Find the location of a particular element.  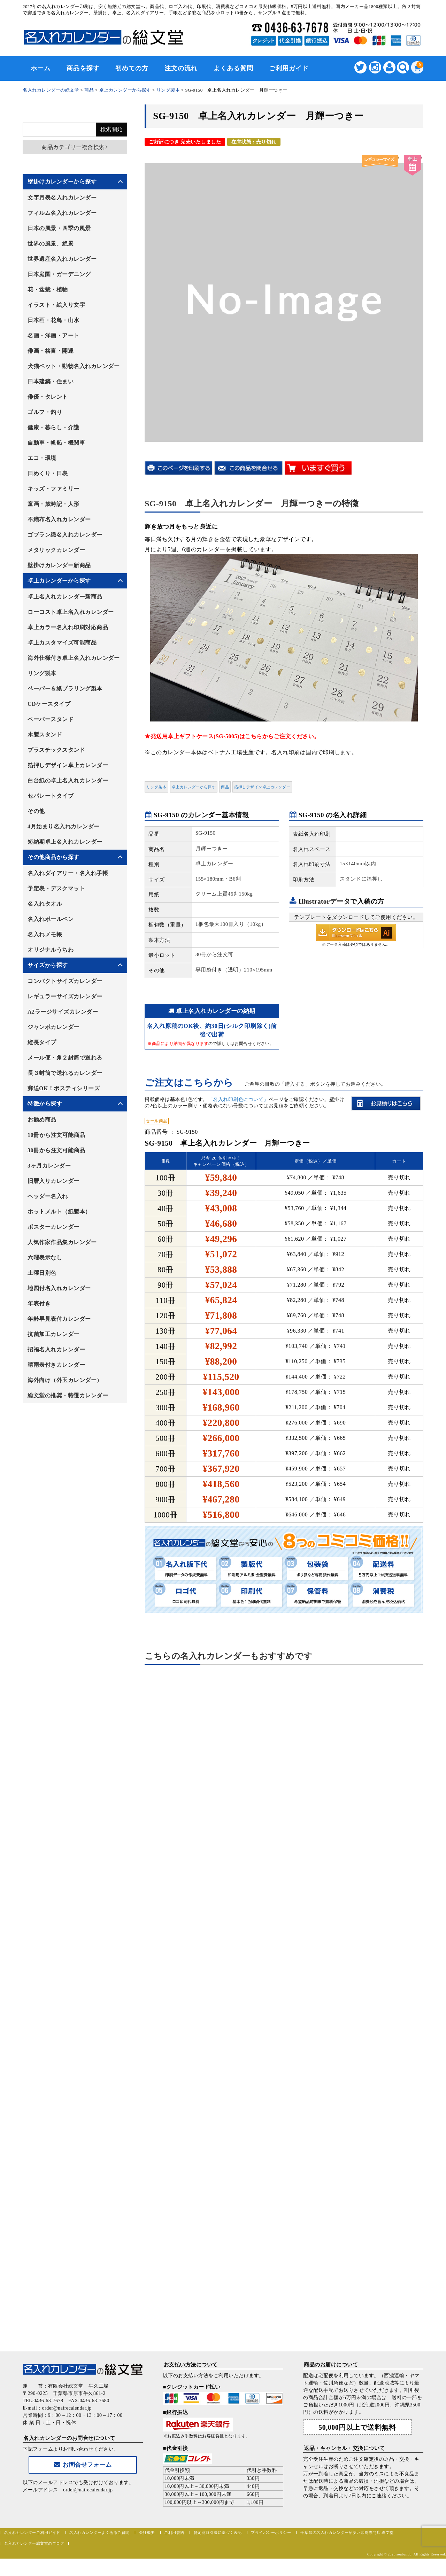

壁掛けカレンダーから探す is located at coordinates (62, 182).